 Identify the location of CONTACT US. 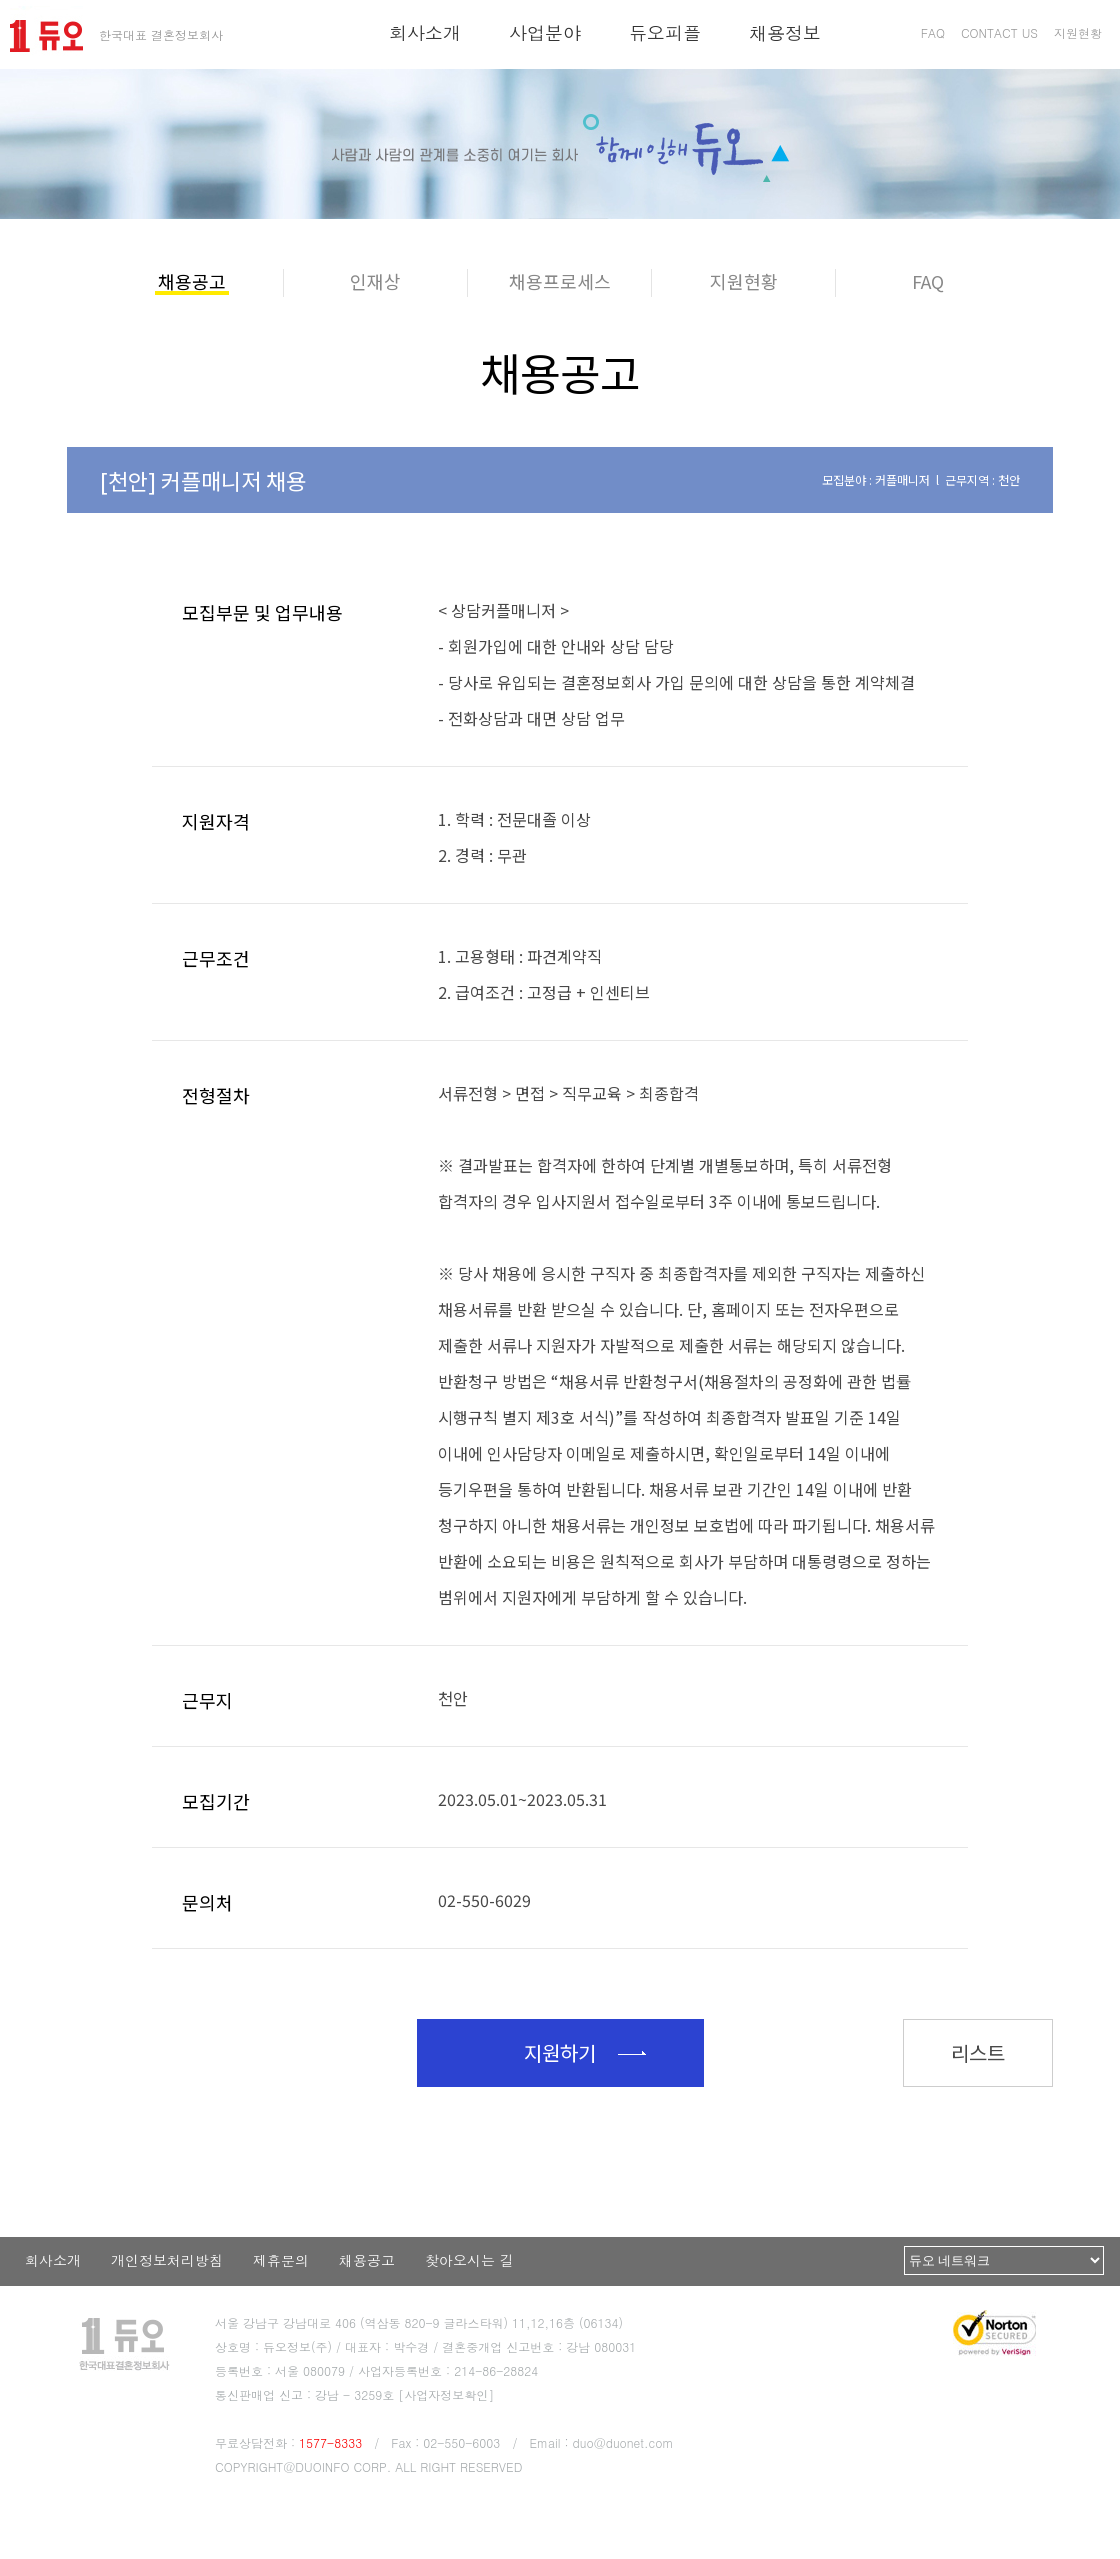
(999, 32).